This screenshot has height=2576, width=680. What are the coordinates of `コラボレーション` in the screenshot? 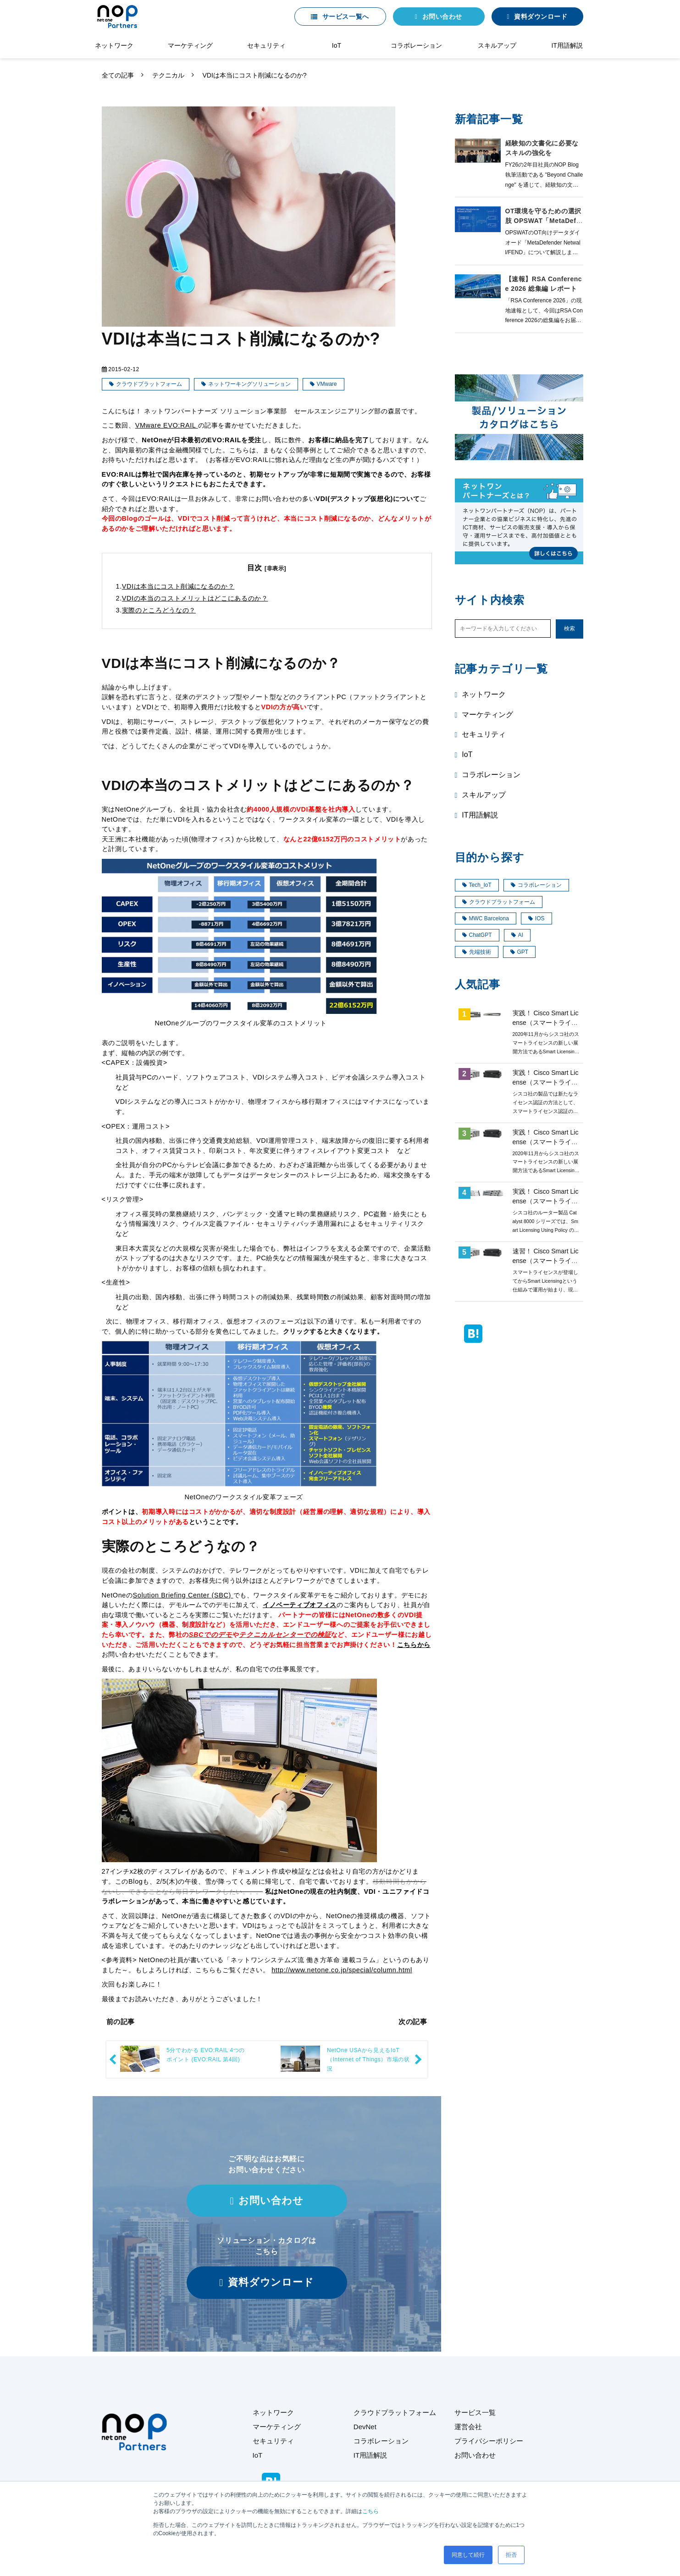 It's located at (416, 45).